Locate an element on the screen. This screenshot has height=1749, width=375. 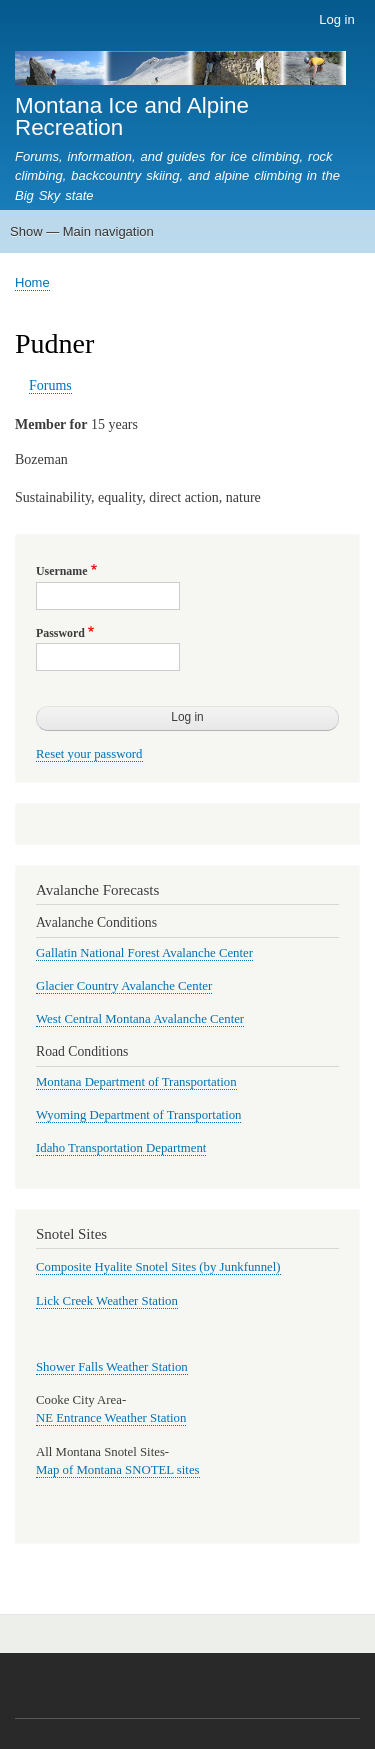
Glacier Country Avalanche Center is located at coordinates (124, 986).